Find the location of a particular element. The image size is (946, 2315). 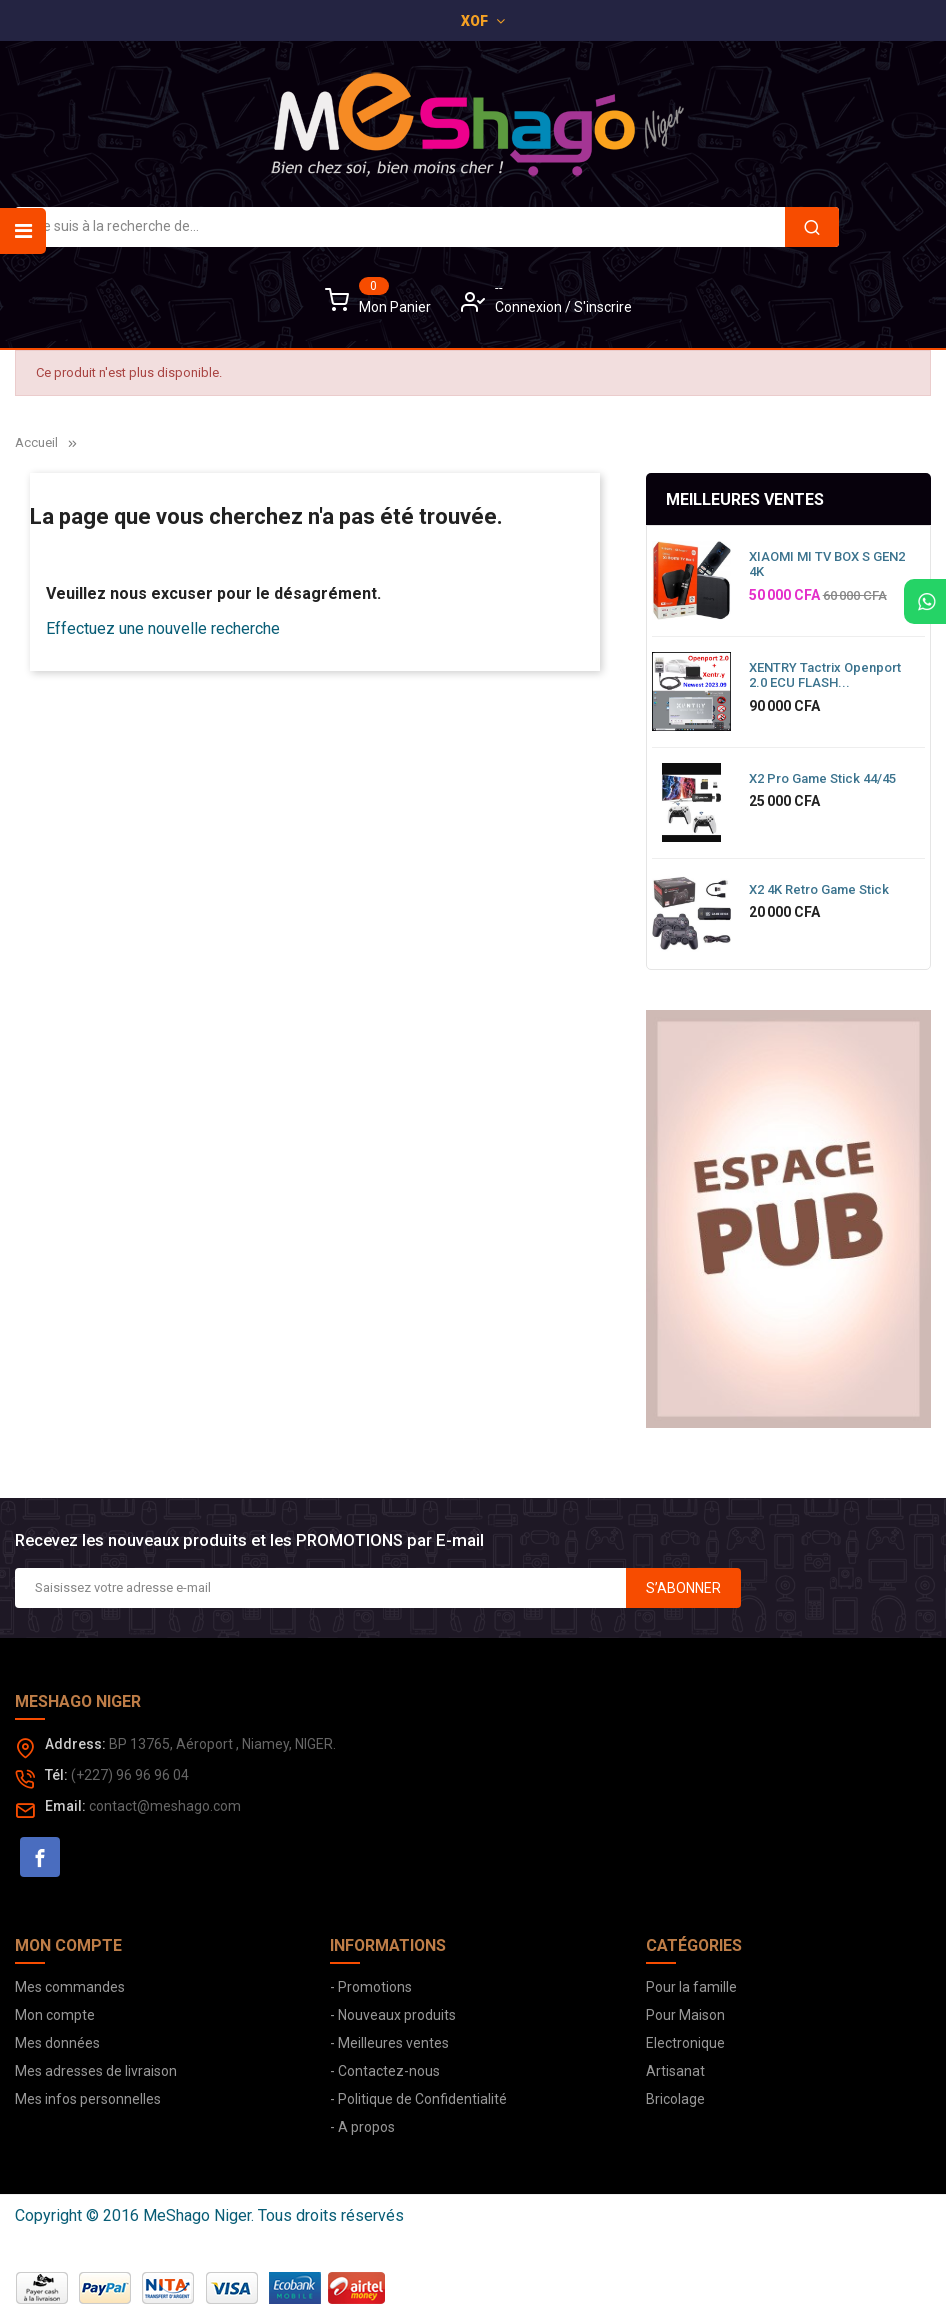

- Nouveaux produits is located at coordinates (393, 2015).